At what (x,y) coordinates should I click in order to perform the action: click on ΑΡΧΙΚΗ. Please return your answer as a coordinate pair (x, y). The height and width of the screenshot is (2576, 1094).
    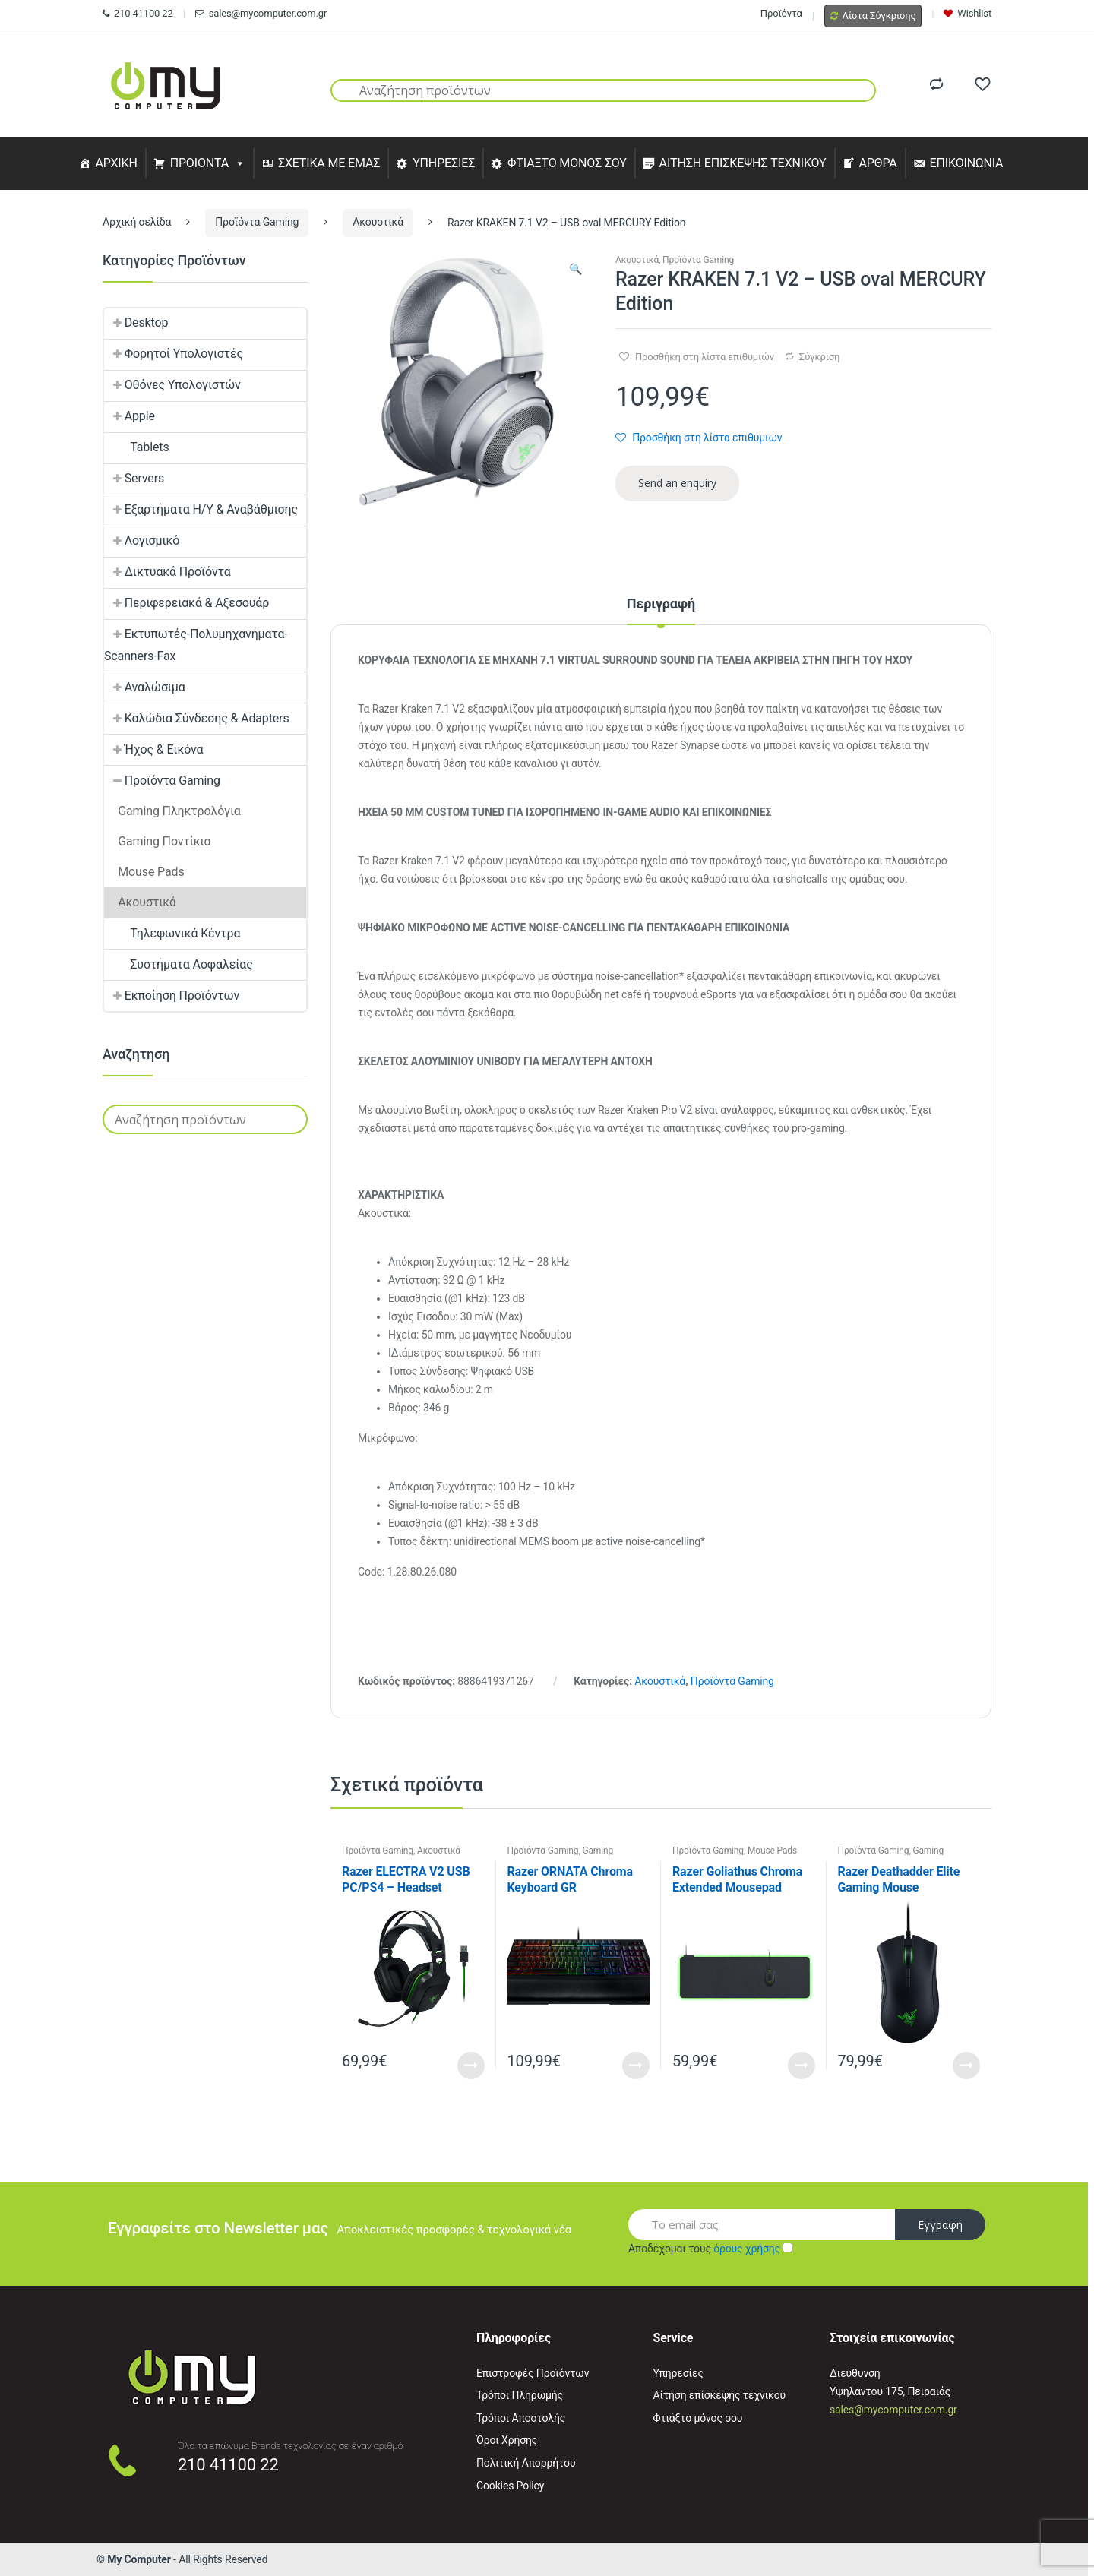
    Looking at the image, I should click on (116, 163).